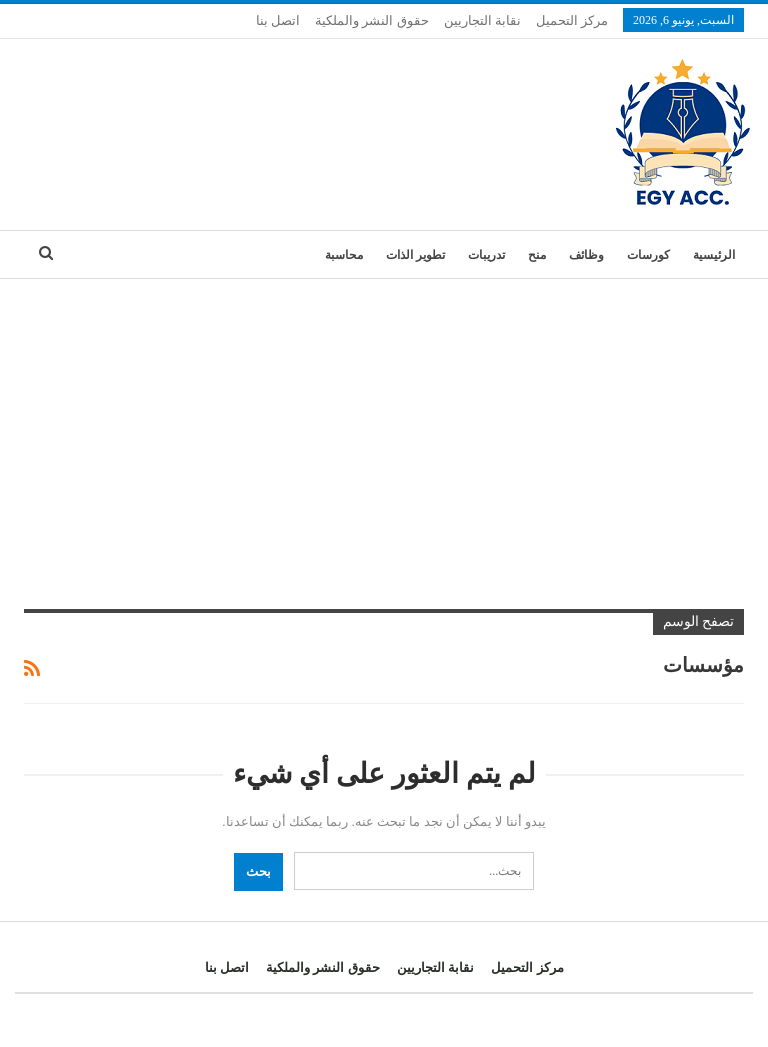  Describe the element at coordinates (714, 255) in the screenshot. I see `الرئيسية` at that location.